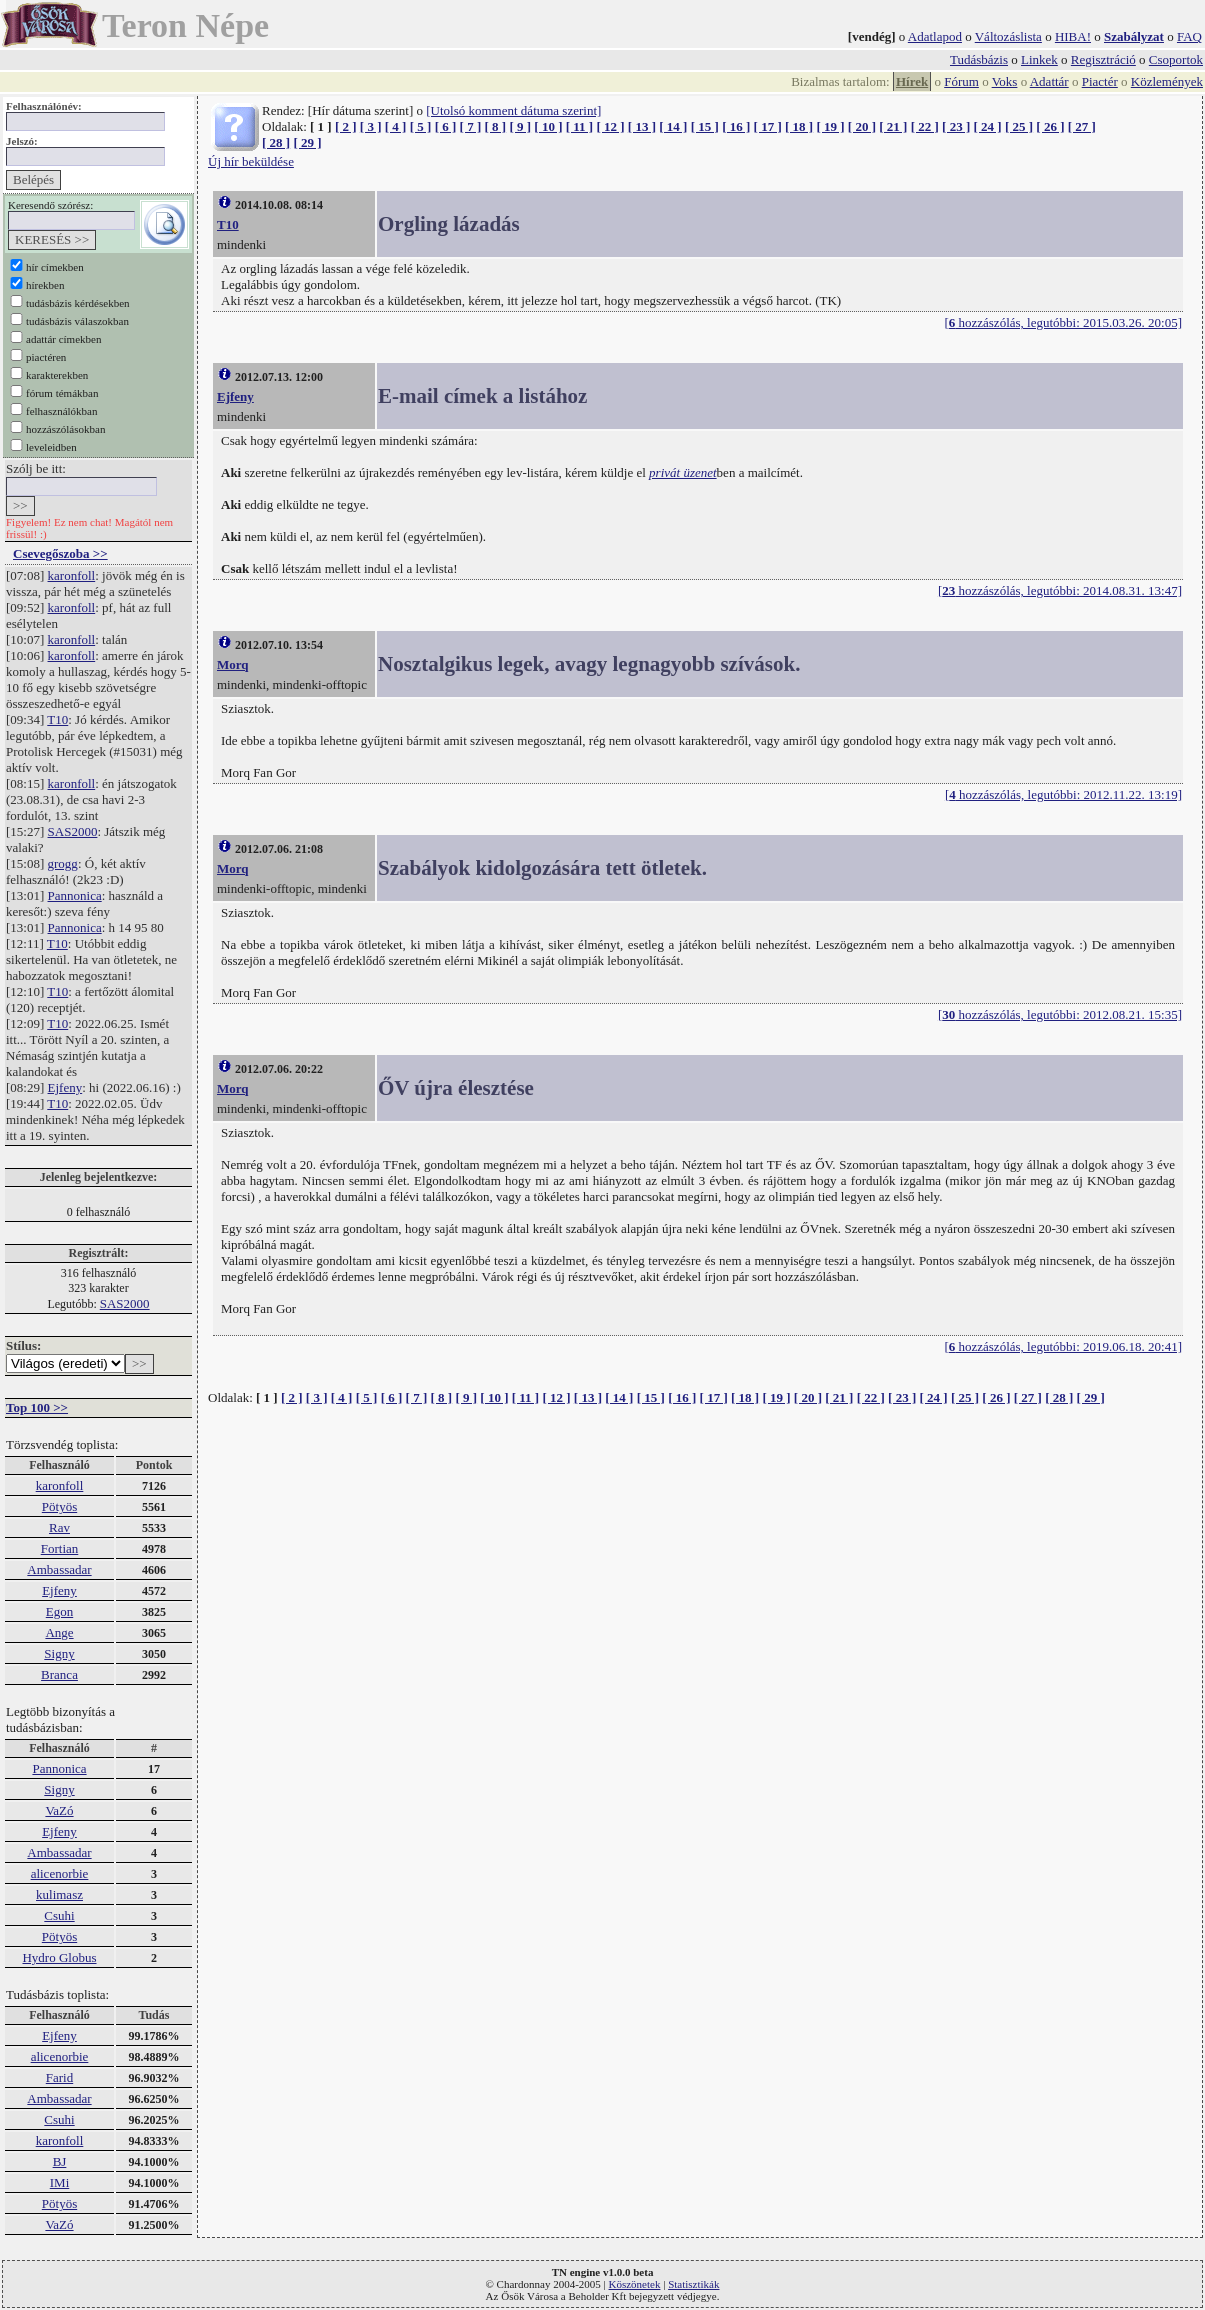 The height and width of the screenshot is (2310, 1205). I want to click on Új hír beküldése, so click(251, 161).